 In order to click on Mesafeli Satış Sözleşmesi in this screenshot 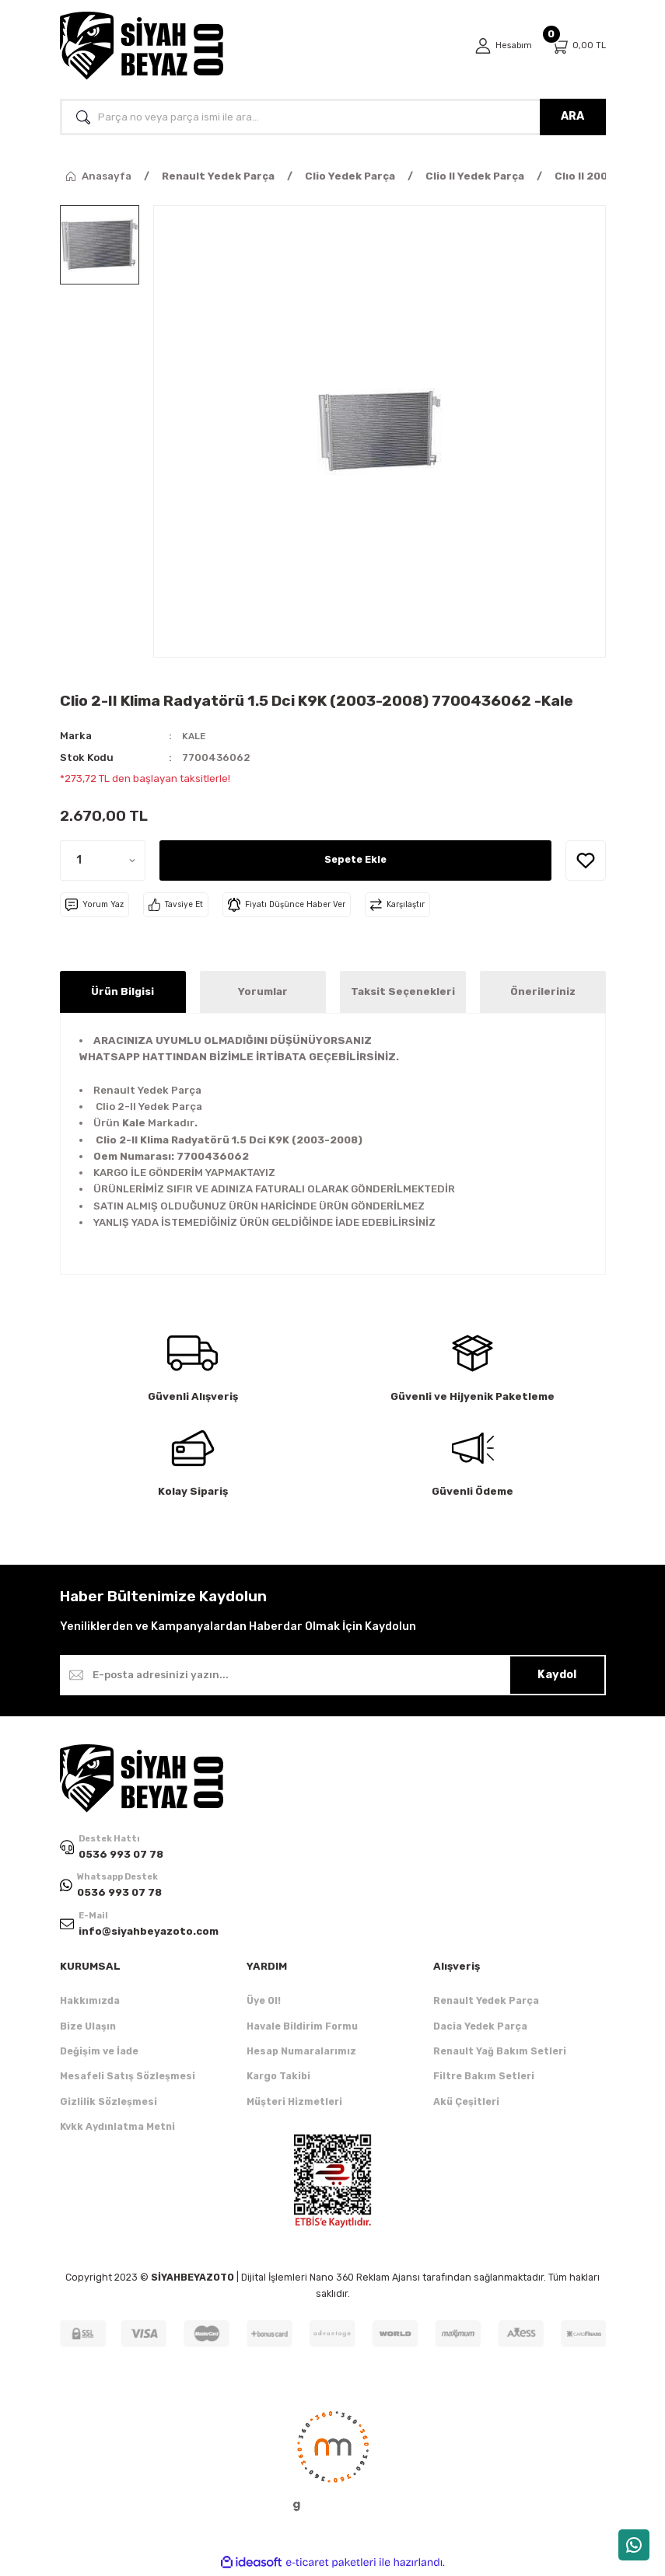, I will do `click(127, 2078)`.